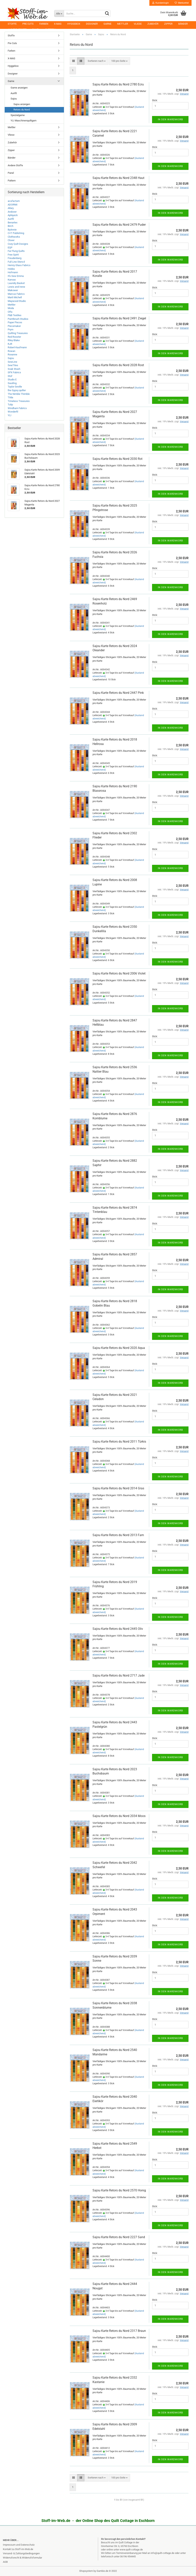  I want to click on Sajou Karte Retors du Nord 2014 Gras, so click(118, 1488).